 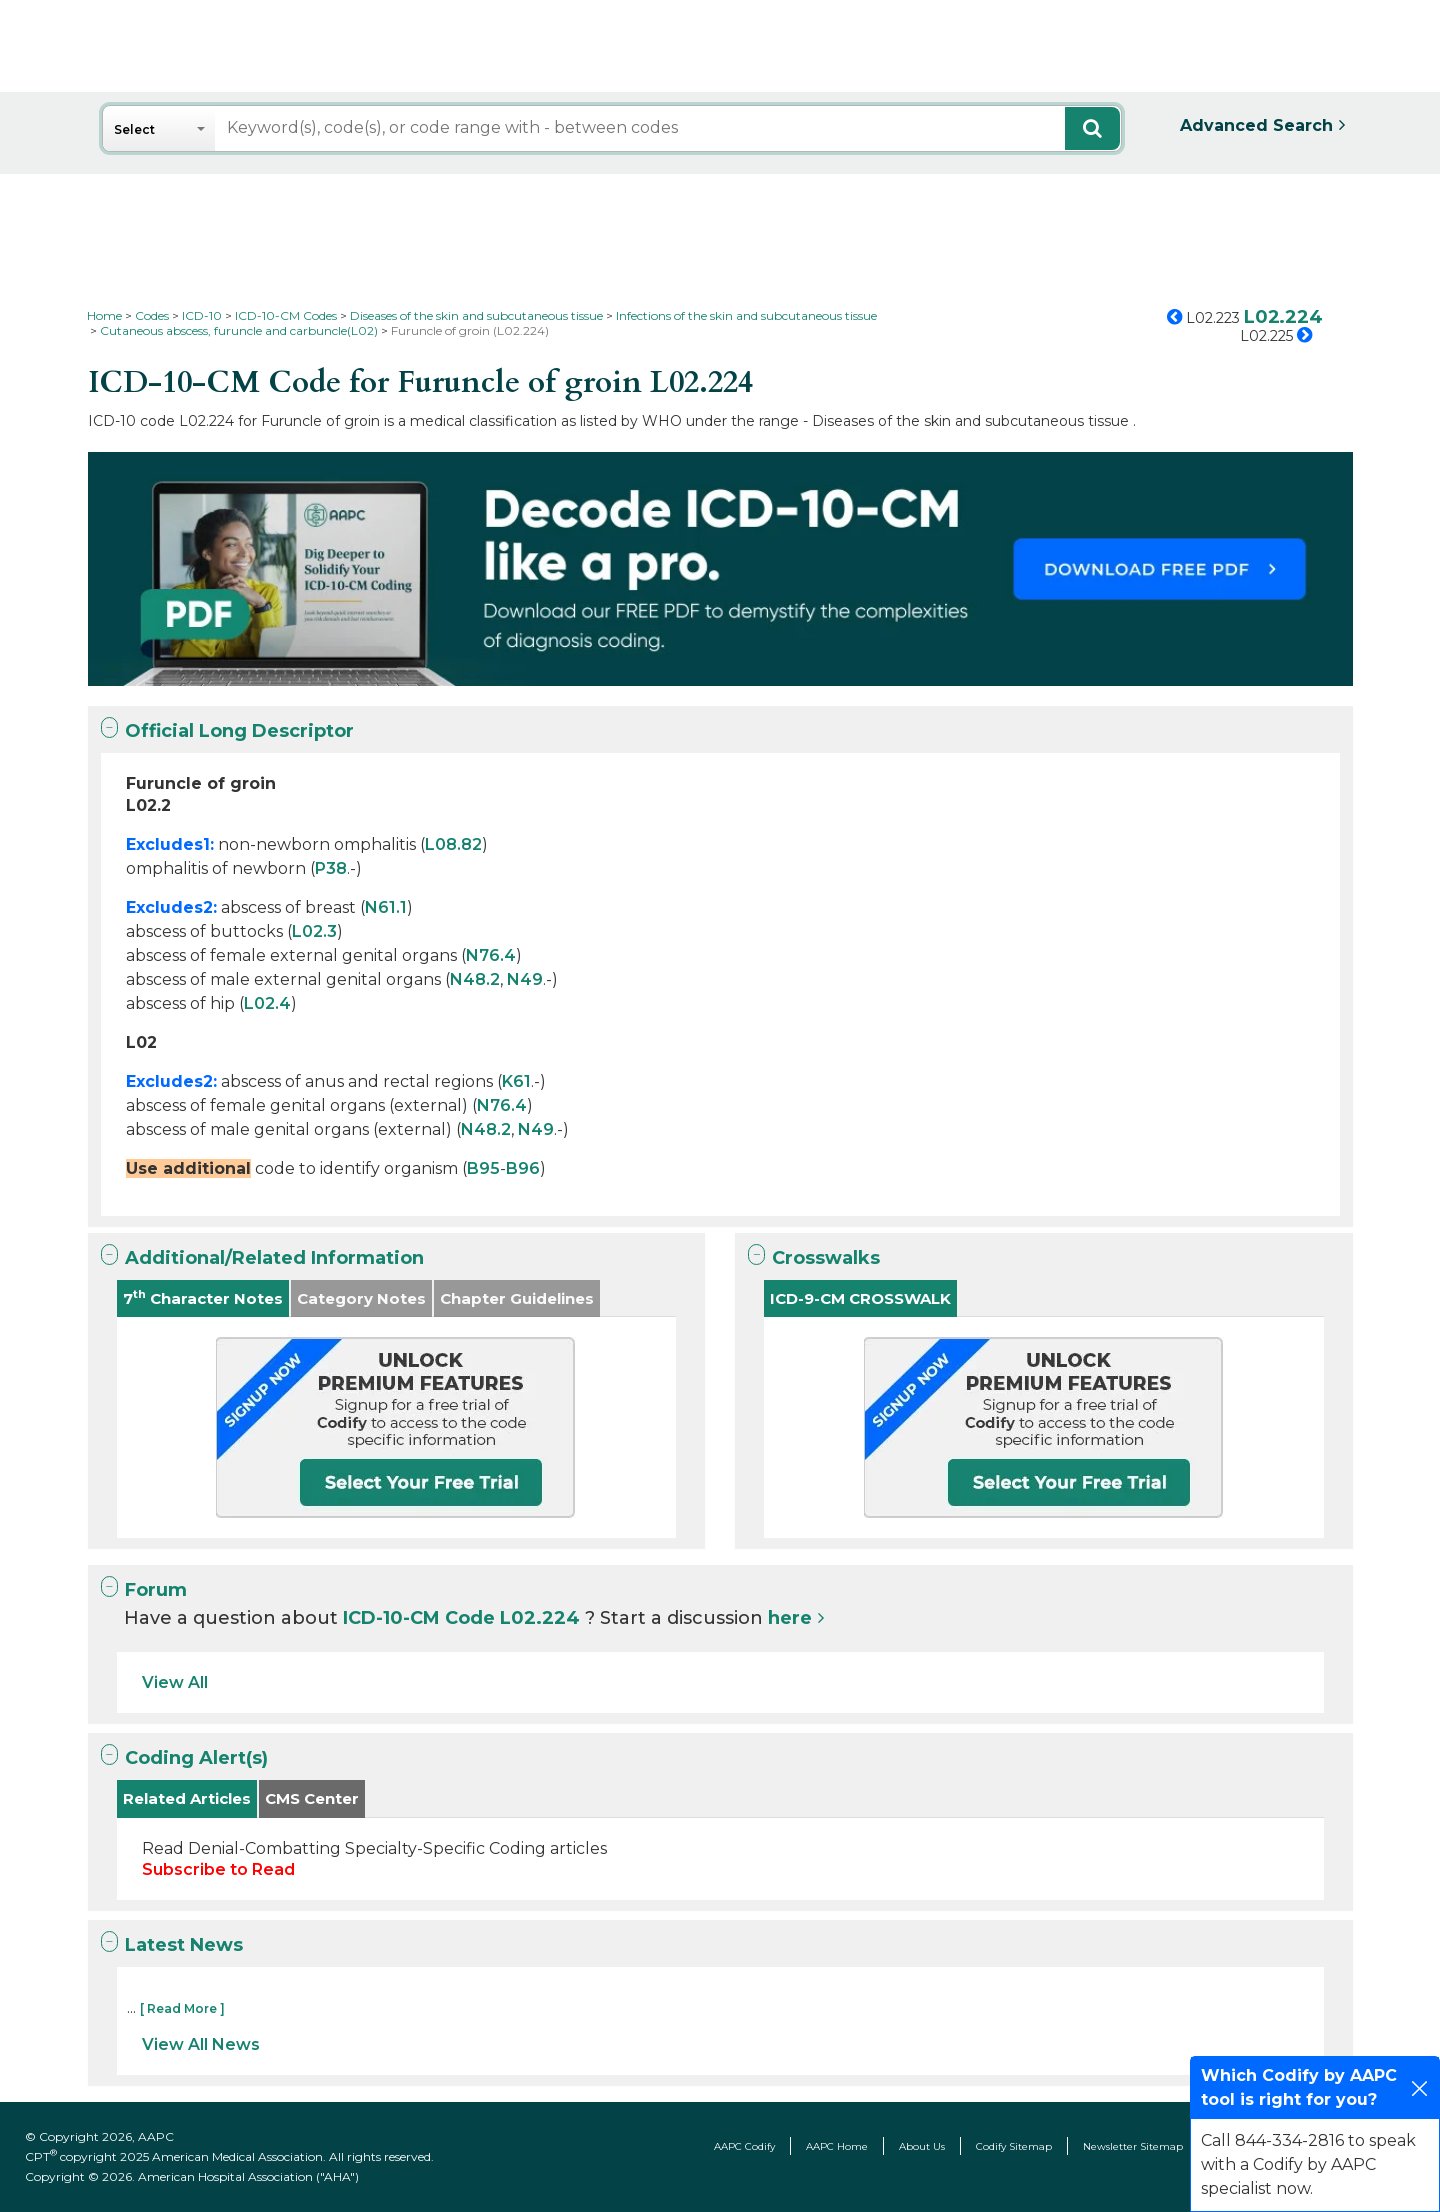 I want to click on Newsletter Sitemap, so click(x=1133, y=2146).